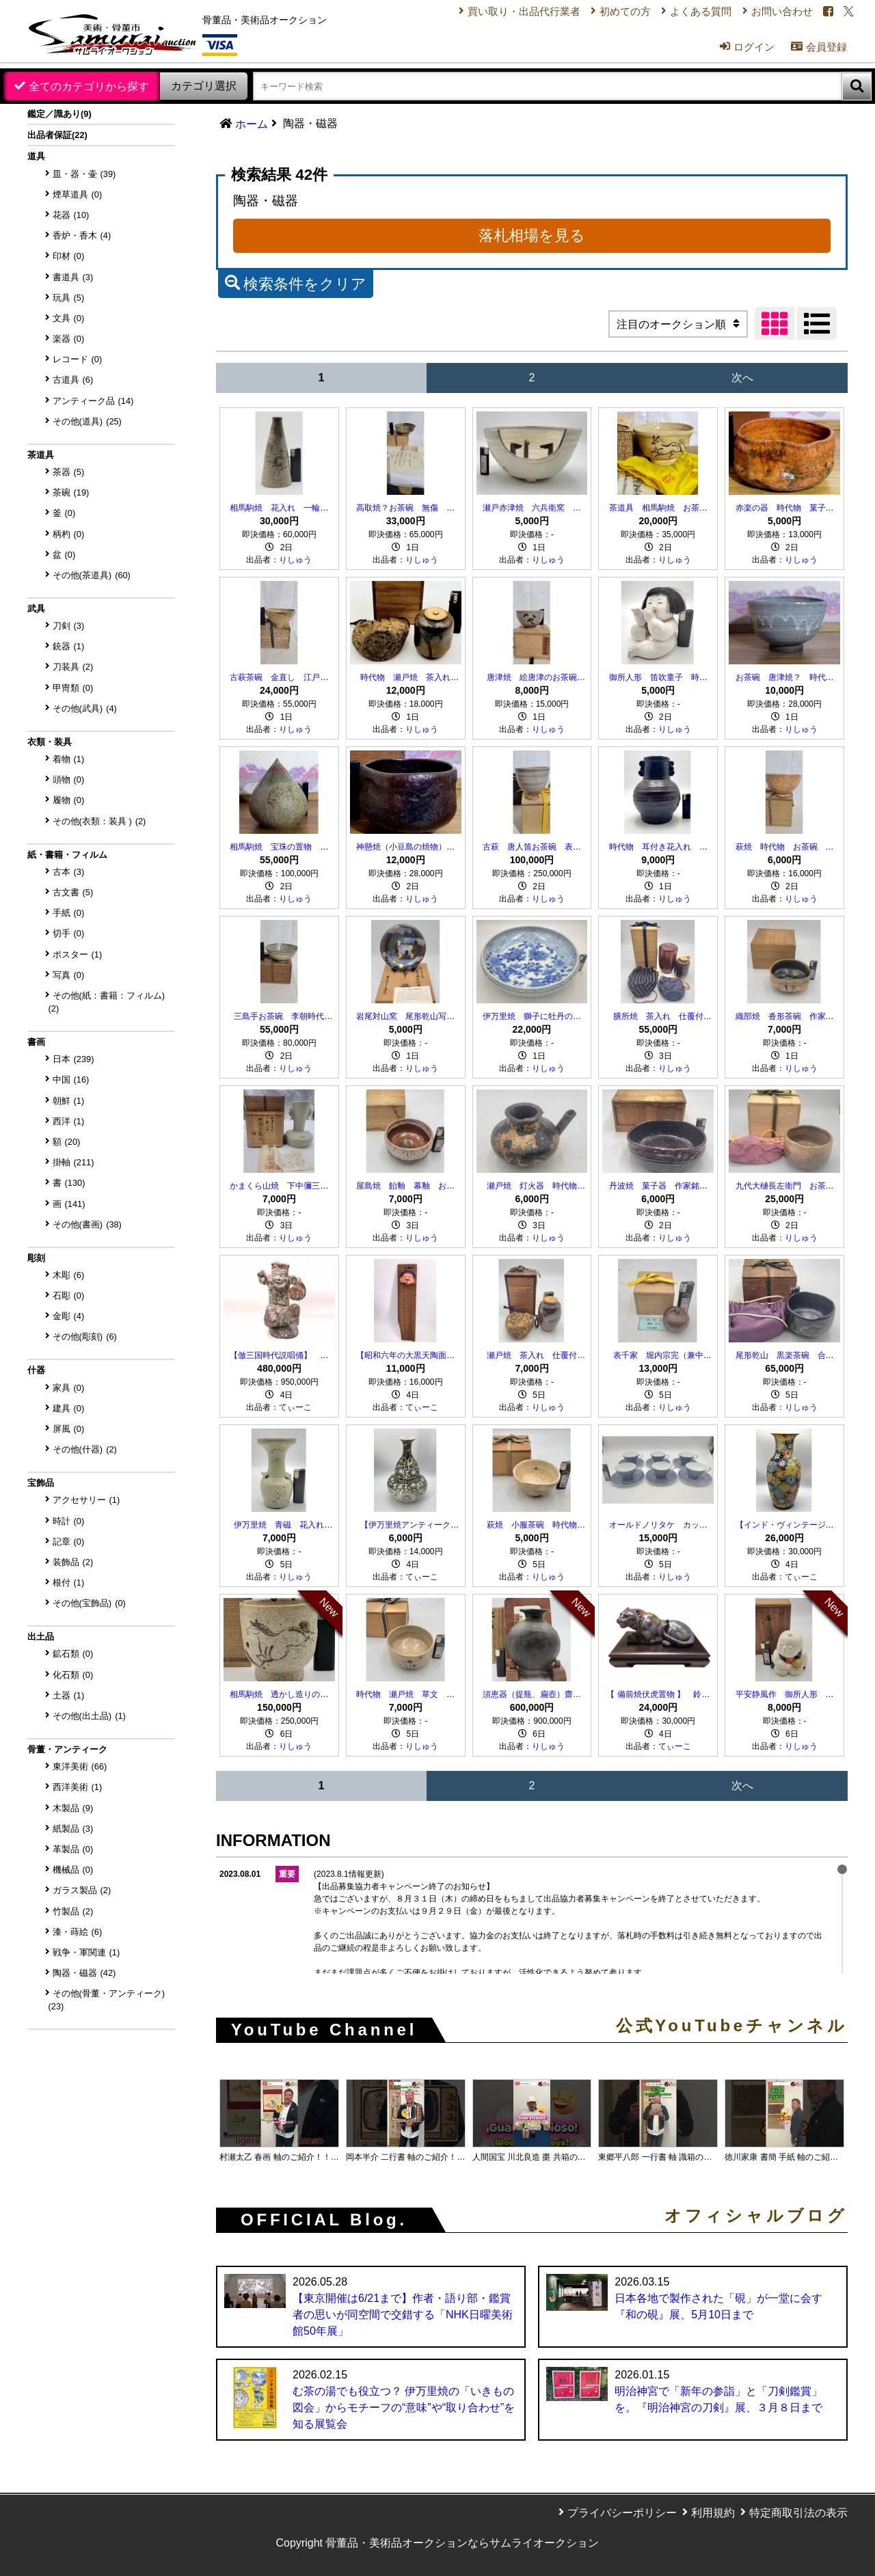  What do you see at coordinates (605, 12) in the screenshot?
I see `初めての方` at bounding box center [605, 12].